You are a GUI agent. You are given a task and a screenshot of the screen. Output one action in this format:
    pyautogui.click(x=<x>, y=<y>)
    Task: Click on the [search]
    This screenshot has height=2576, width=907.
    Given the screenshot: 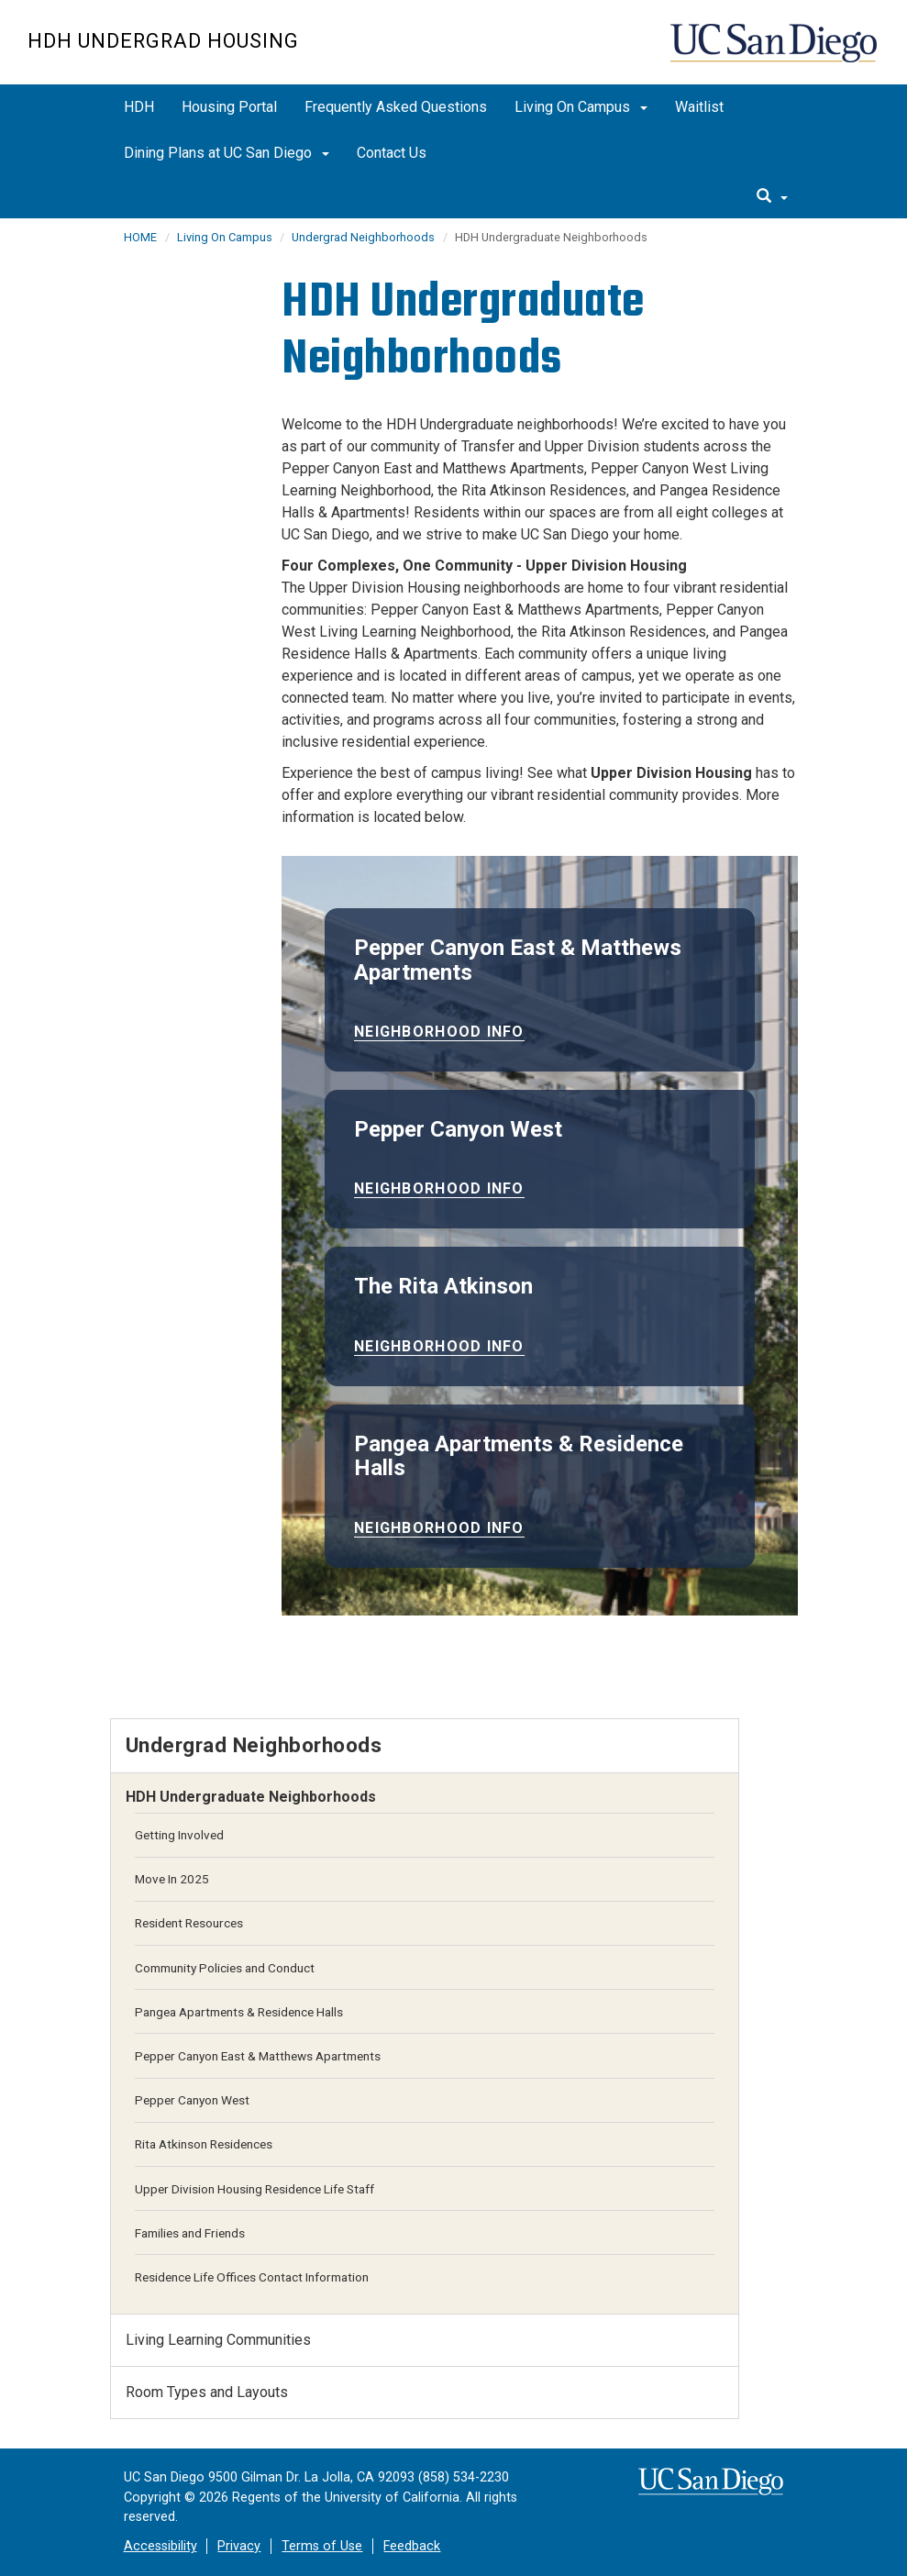 What is the action you would take?
    pyautogui.click(x=772, y=197)
    